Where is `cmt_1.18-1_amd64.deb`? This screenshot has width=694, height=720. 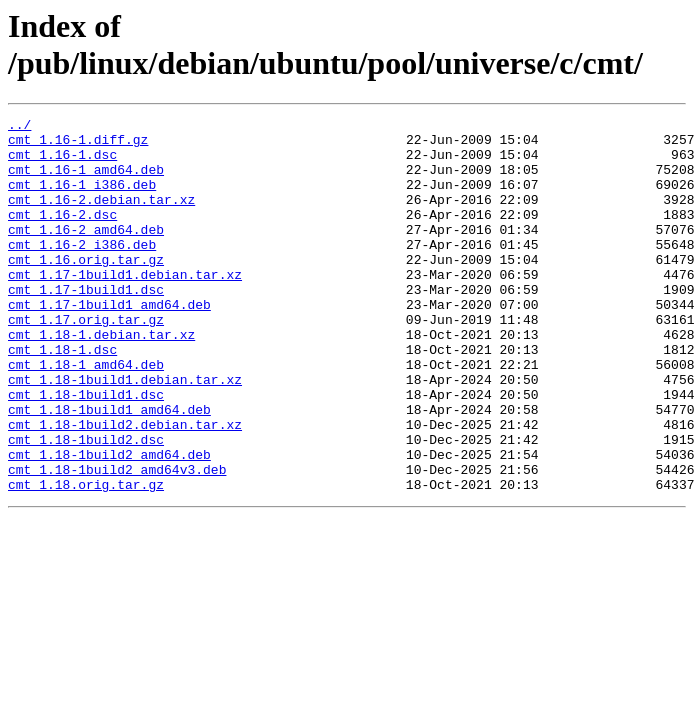
cmt_1.18-1_amd64.deb is located at coordinates (86, 415).